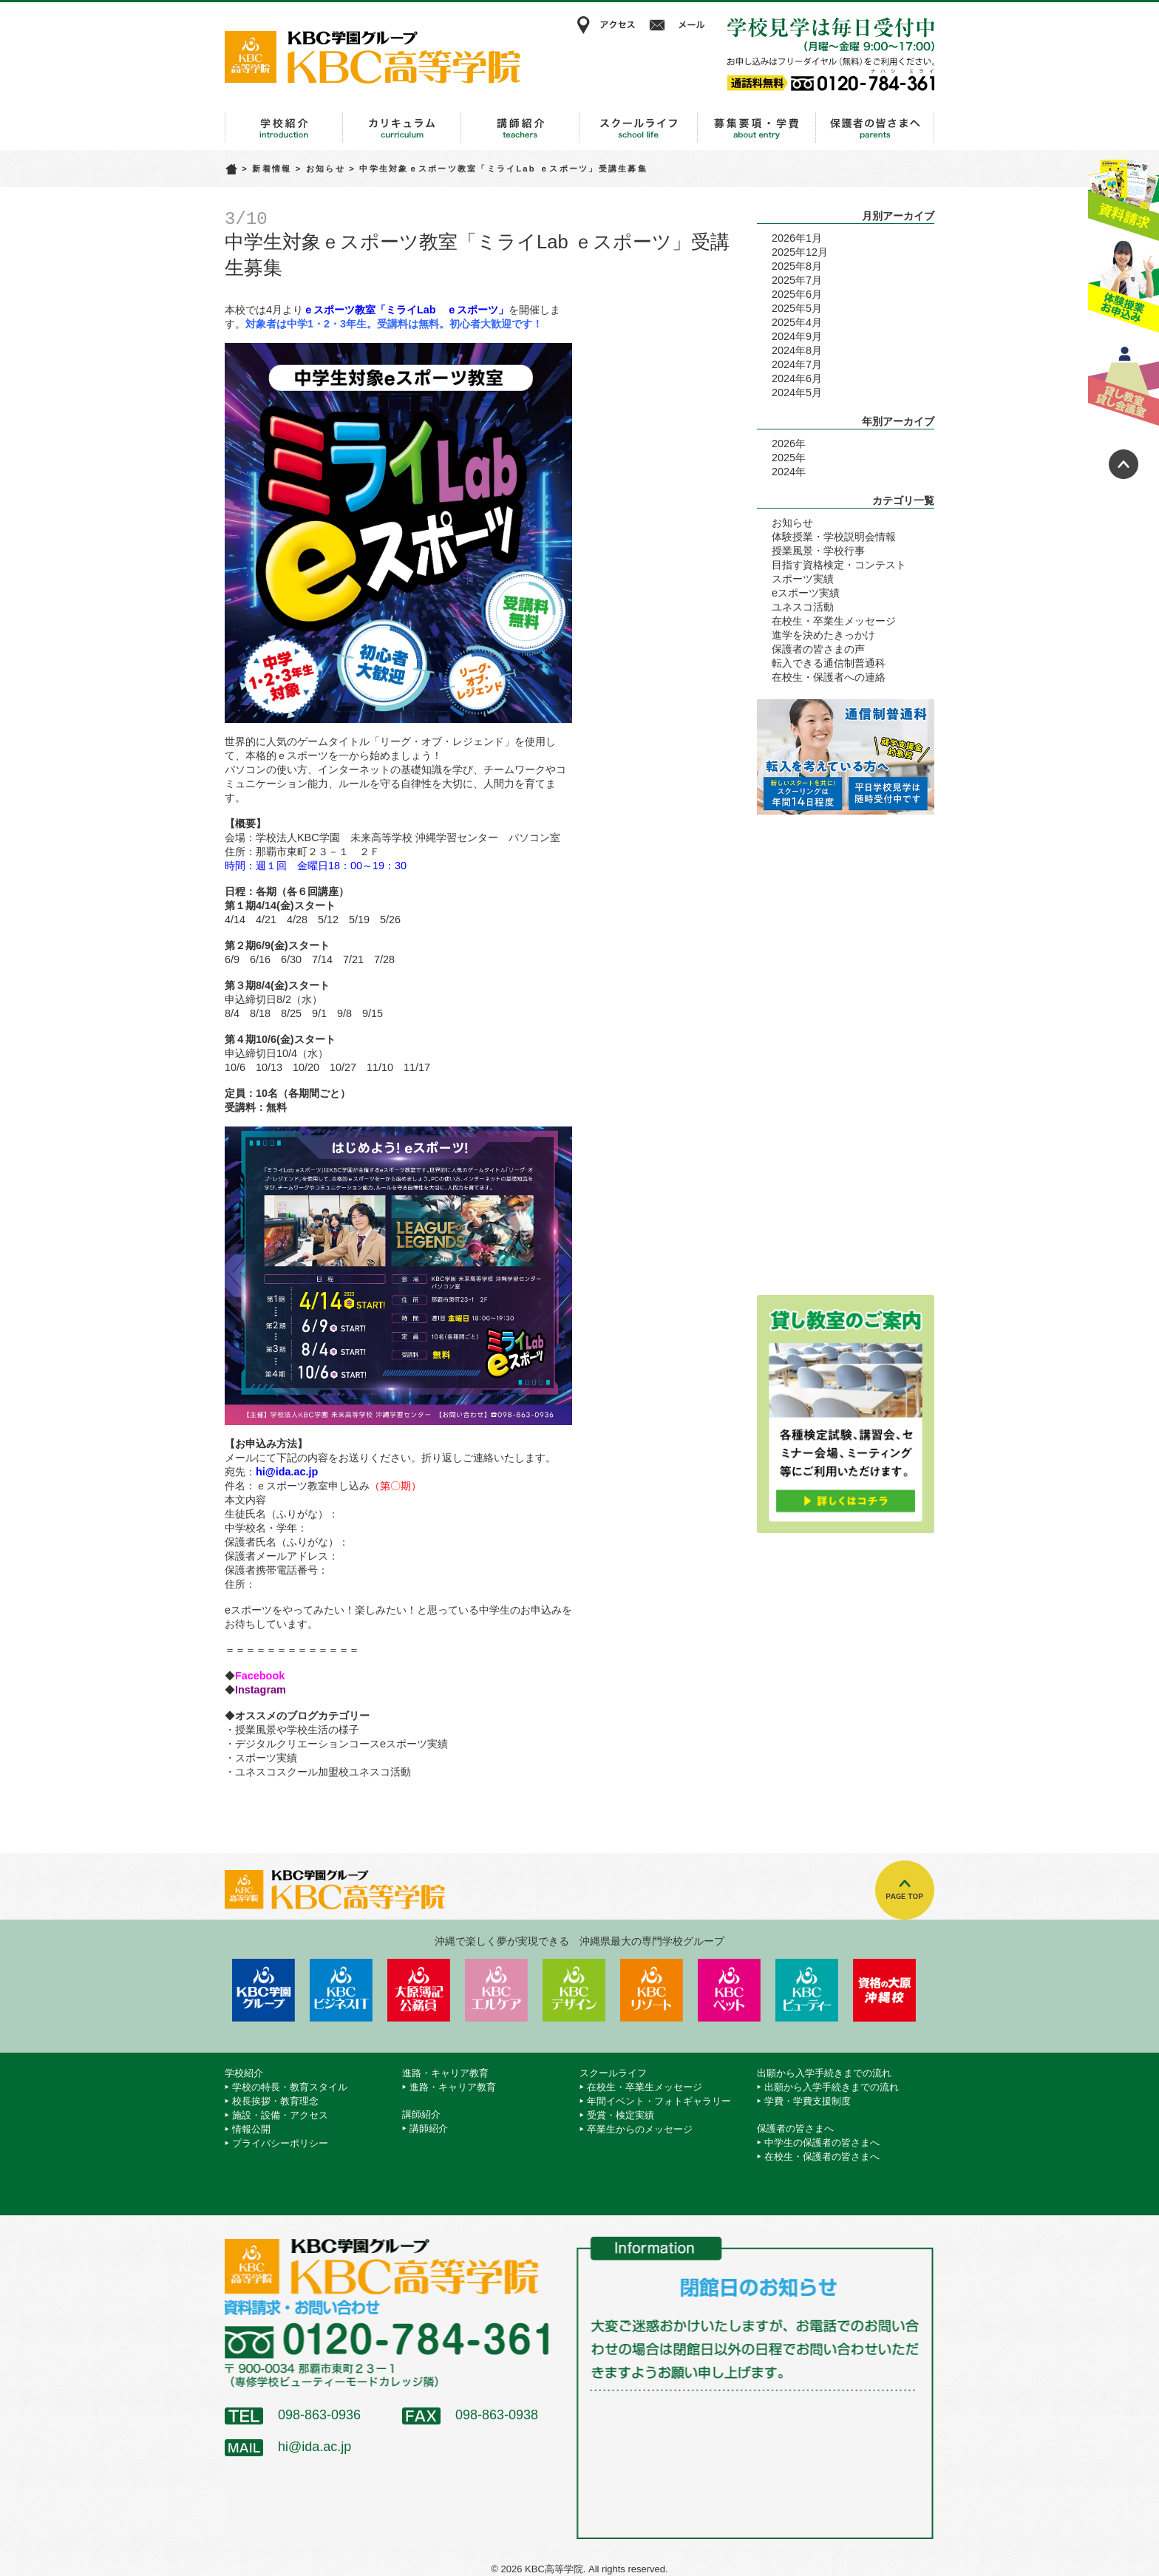  What do you see at coordinates (818, 551) in the screenshot?
I see `授業風景・学校行事` at bounding box center [818, 551].